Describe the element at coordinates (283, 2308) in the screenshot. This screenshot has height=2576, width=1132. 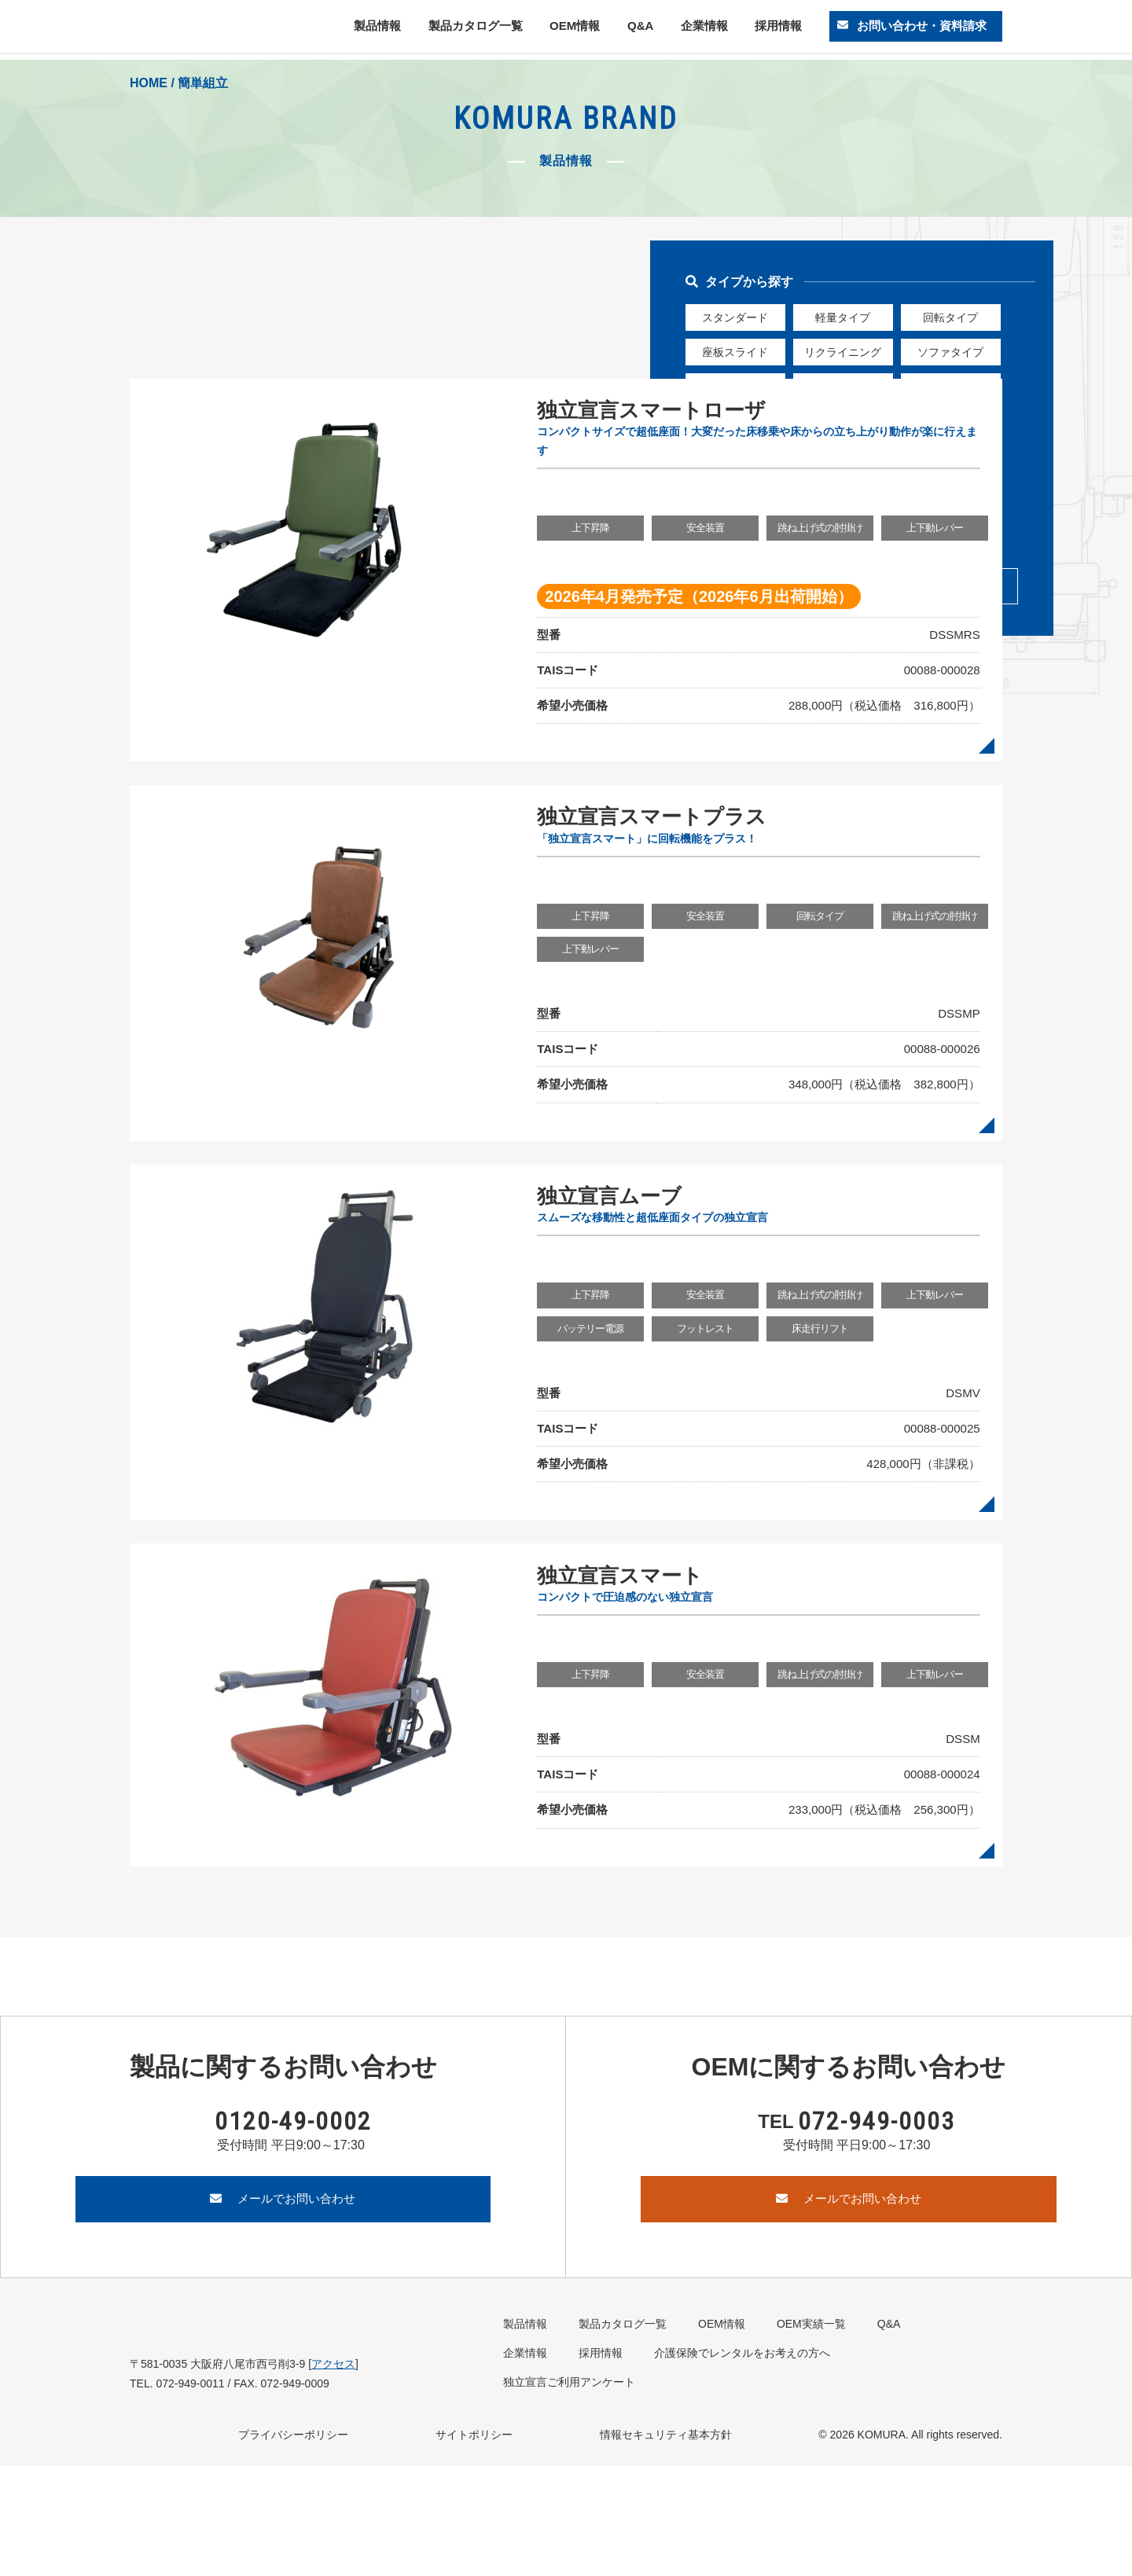
I see `メールでお問い合わせ` at that location.